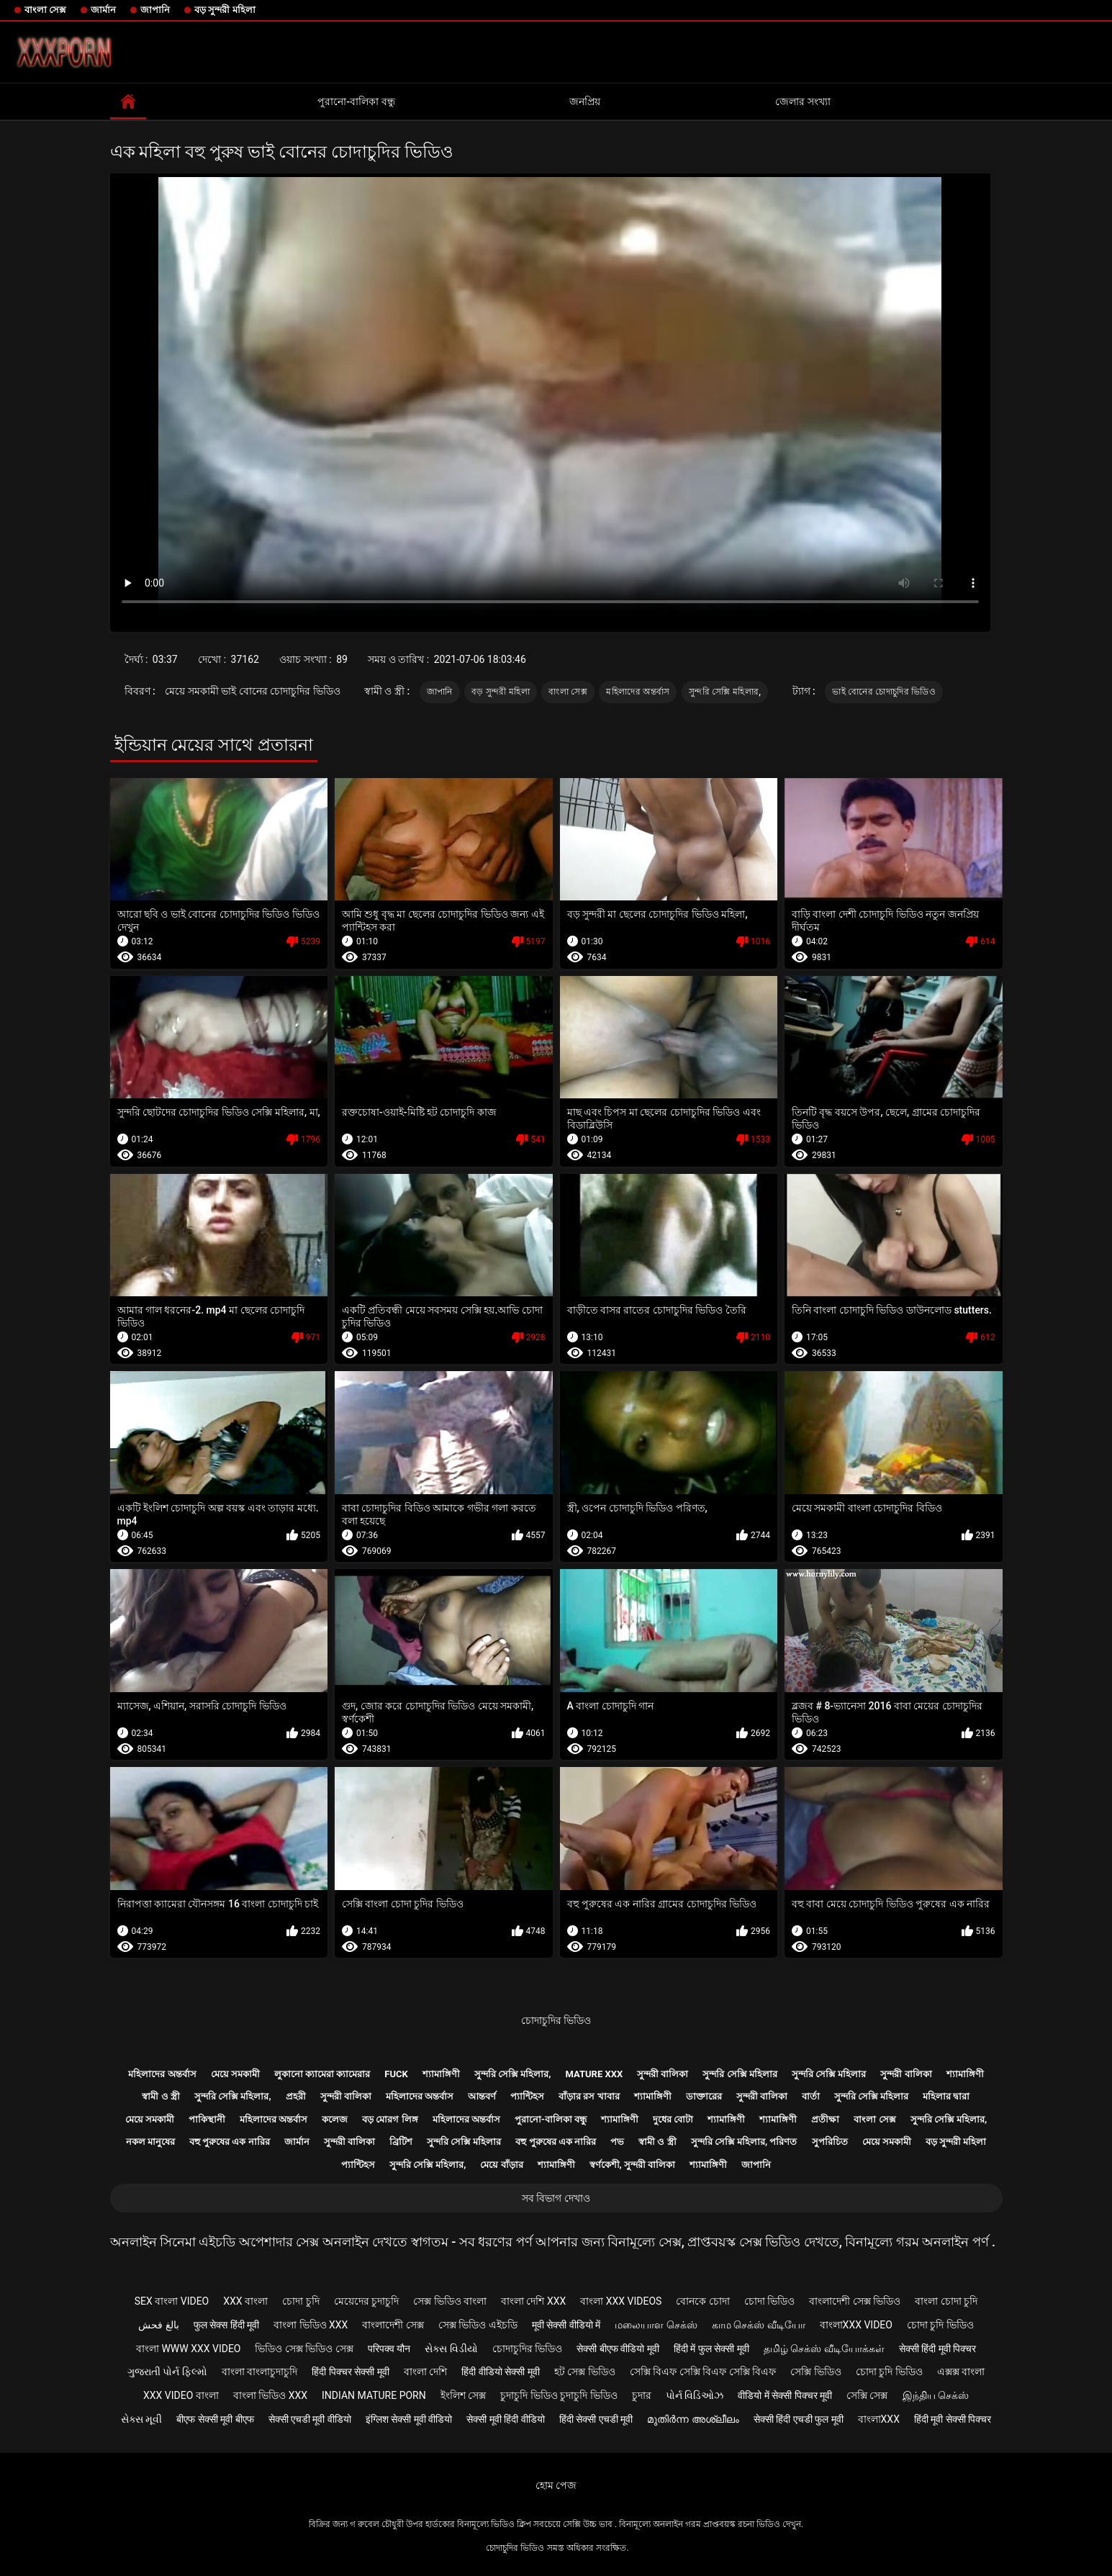 The width and height of the screenshot is (1112, 2576). Describe the element at coordinates (946, 2096) in the screenshot. I see `মহিলার দ্বারা` at that location.